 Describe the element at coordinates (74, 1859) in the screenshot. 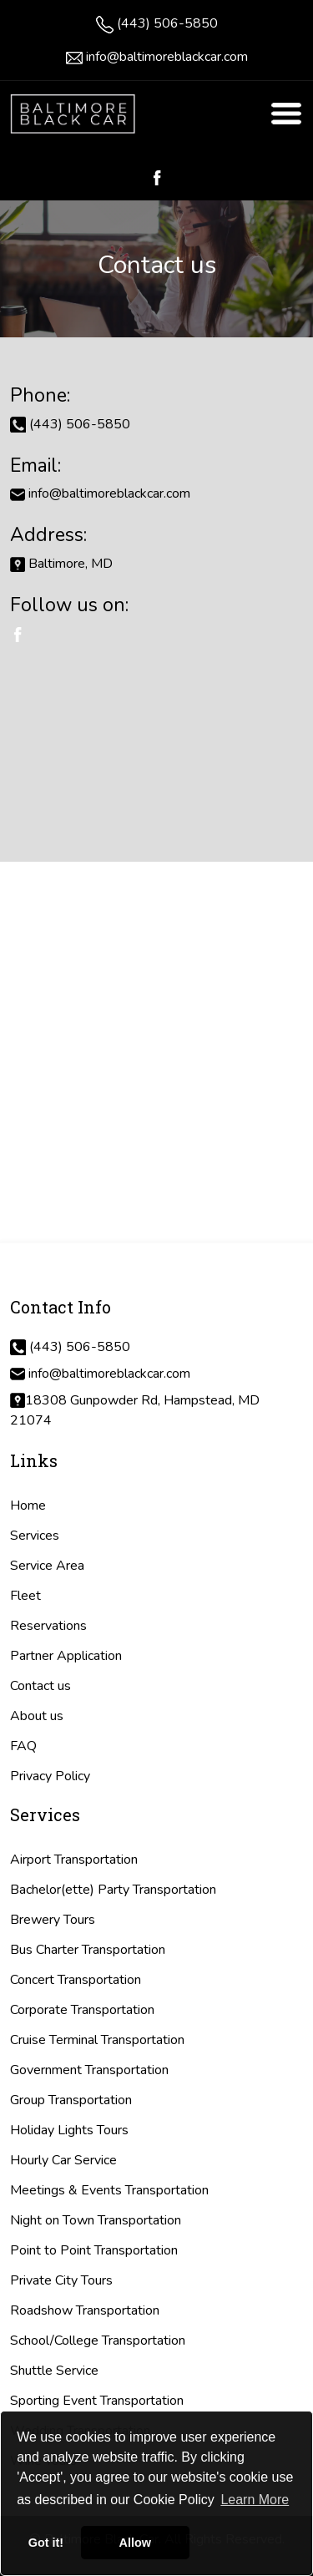

I see `Airport Transportation` at that location.